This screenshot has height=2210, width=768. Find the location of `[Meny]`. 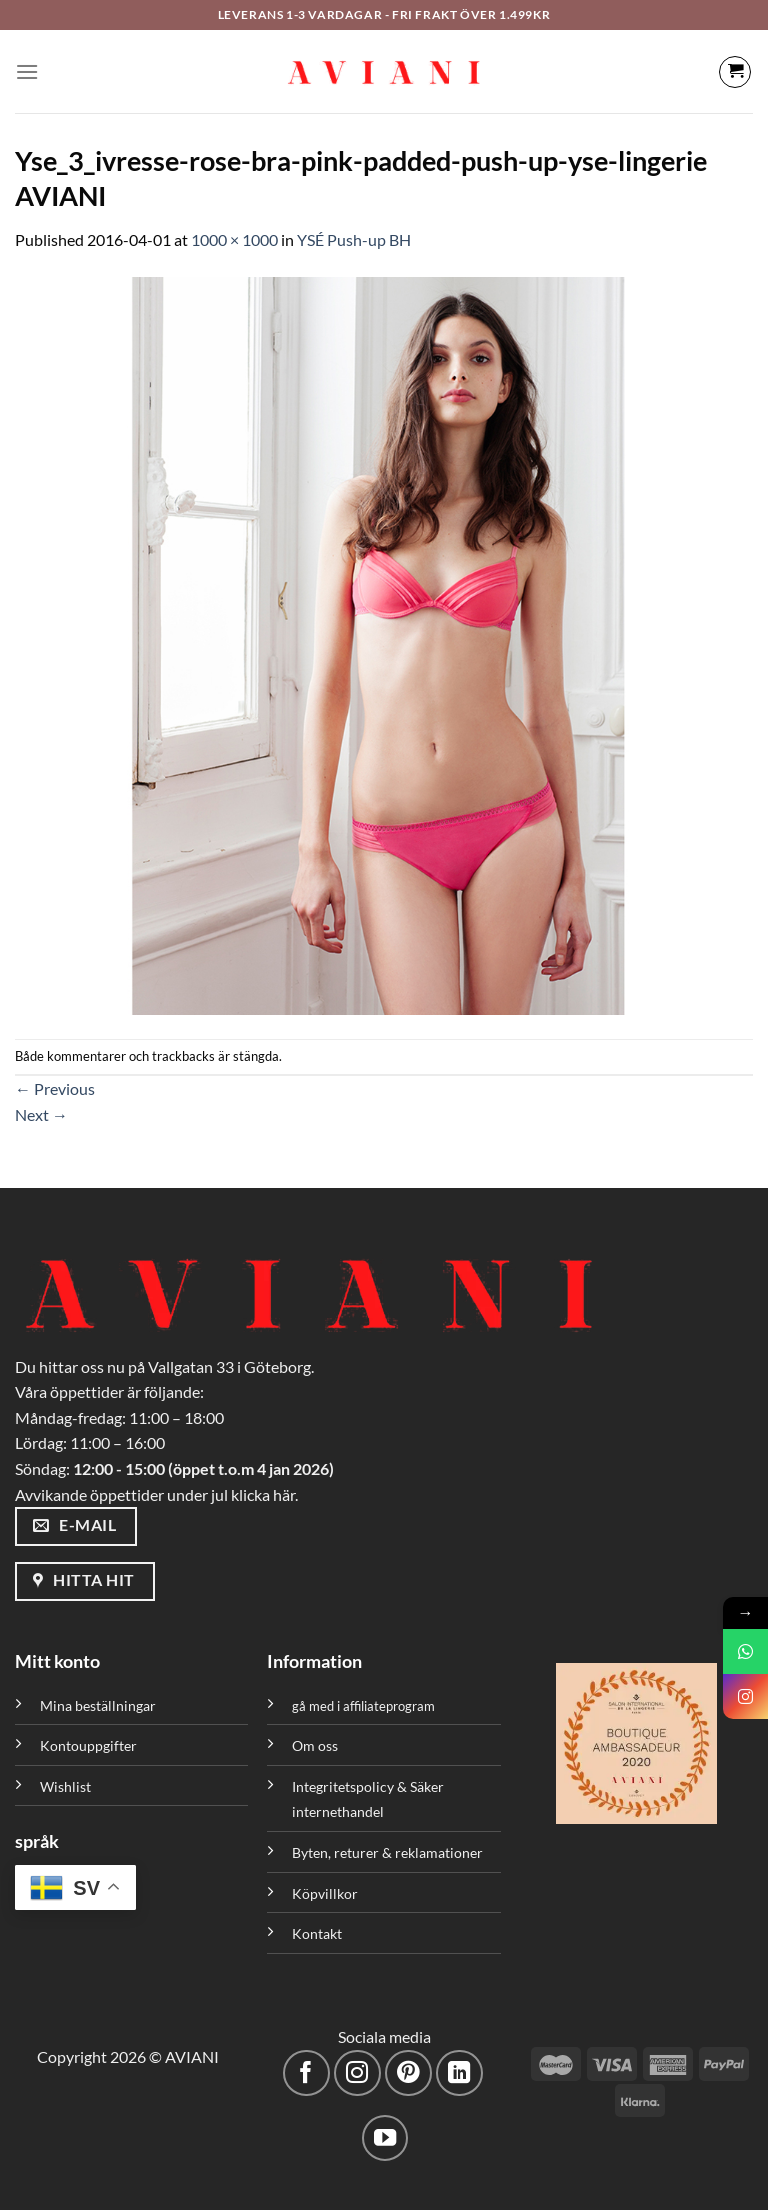

[Meny] is located at coordinates (27, 71).